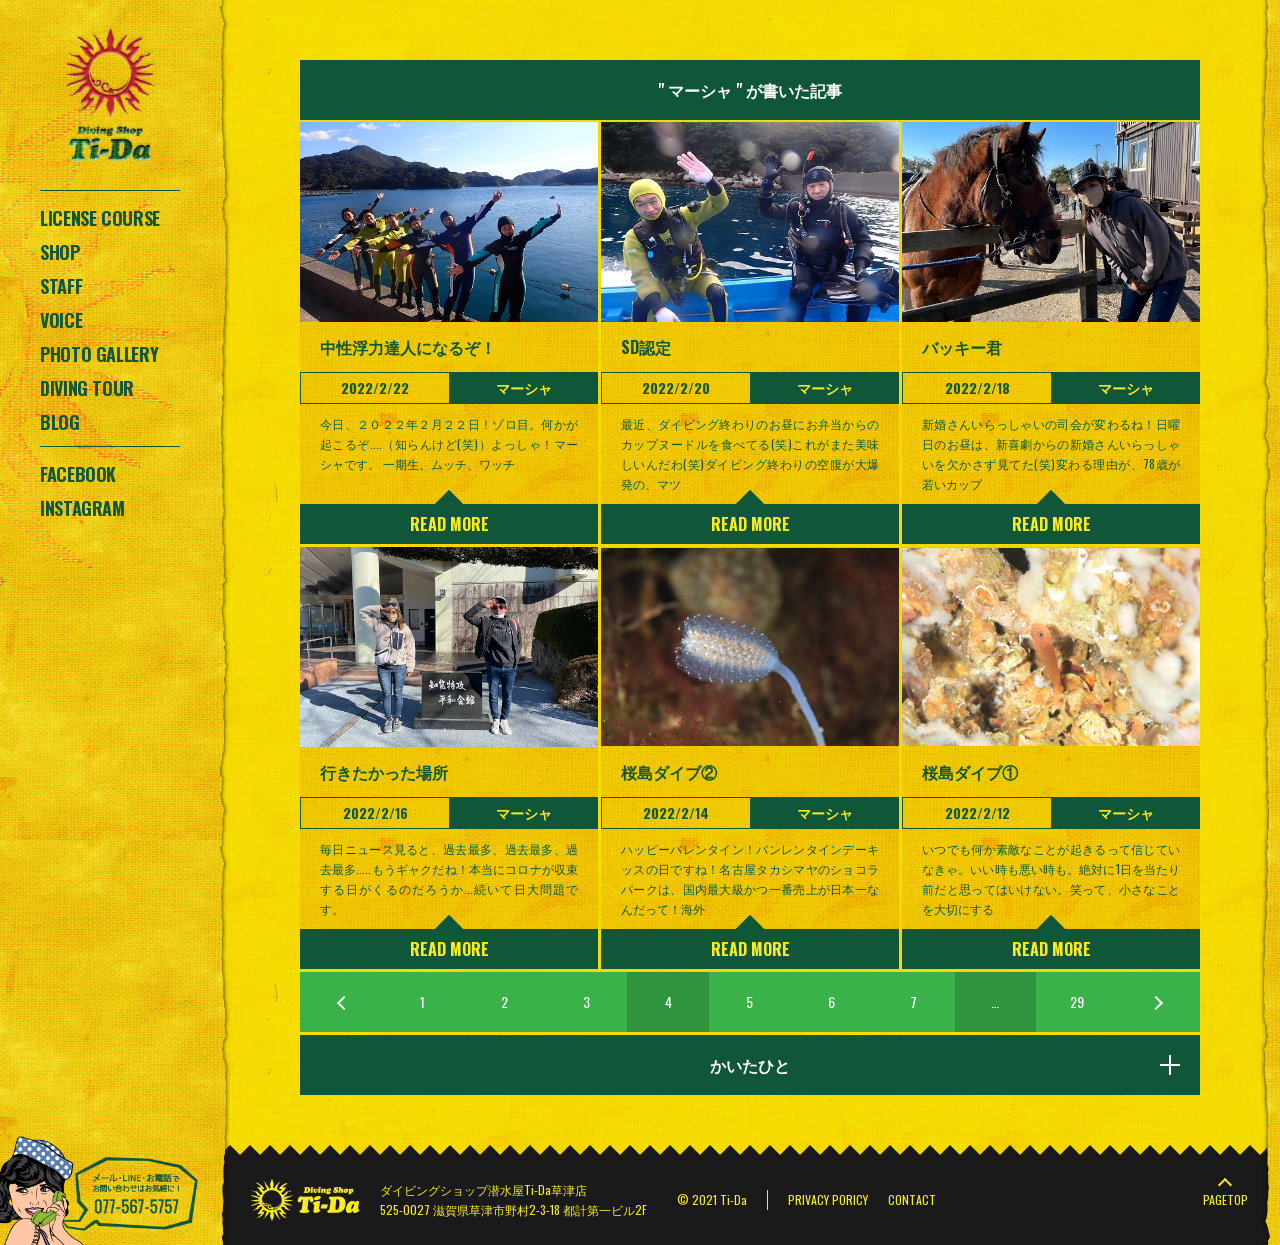  Describe the element at coordinates (99, 354) in the screenshot. I see `PHOTO GALLERY` at that location.